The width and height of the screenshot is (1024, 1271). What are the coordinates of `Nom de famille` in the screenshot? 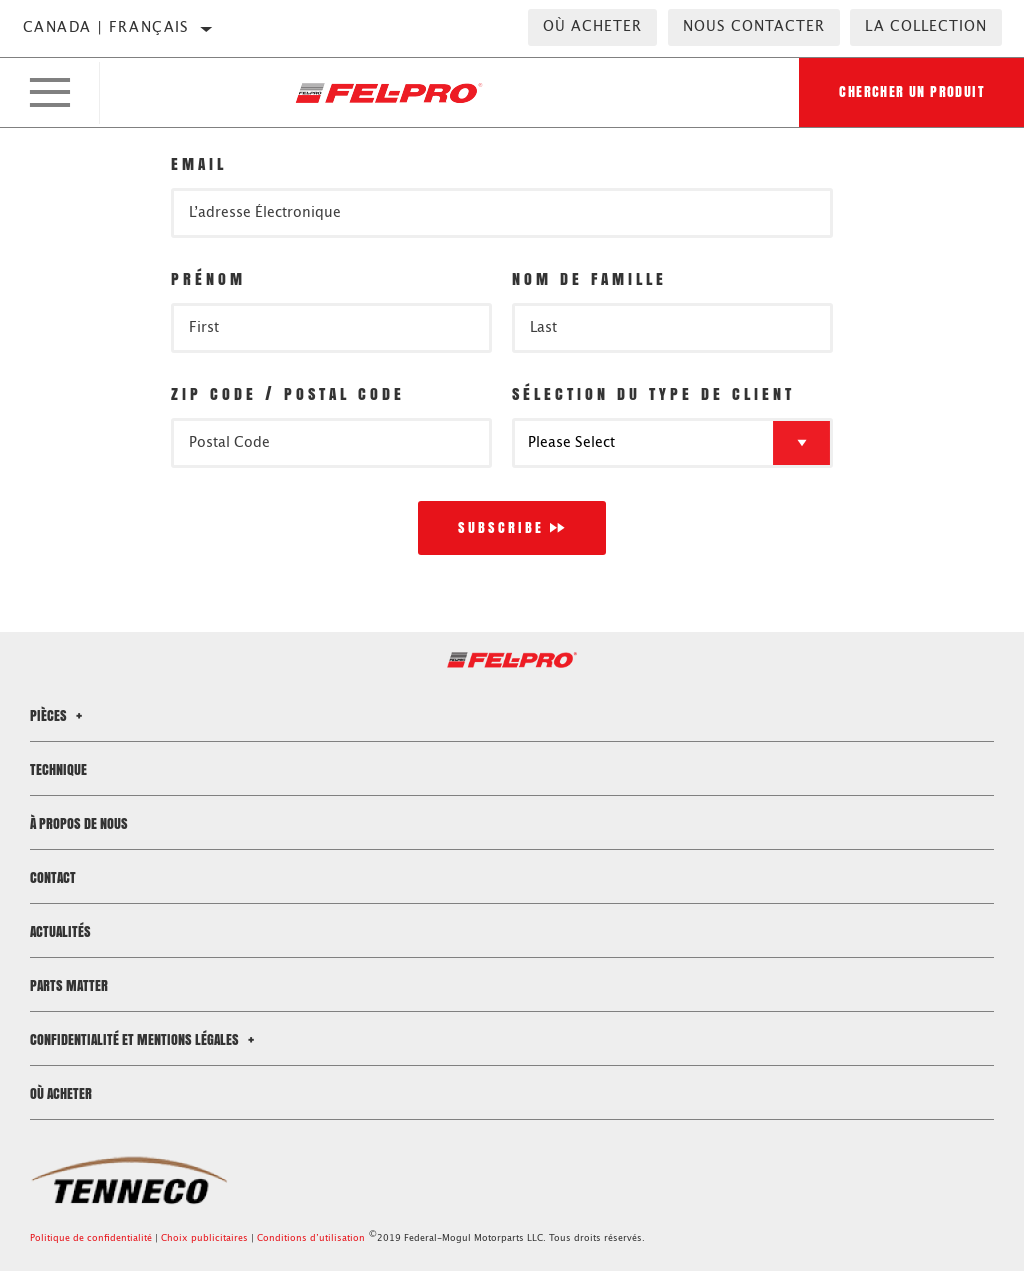 It's located at (589, 278).